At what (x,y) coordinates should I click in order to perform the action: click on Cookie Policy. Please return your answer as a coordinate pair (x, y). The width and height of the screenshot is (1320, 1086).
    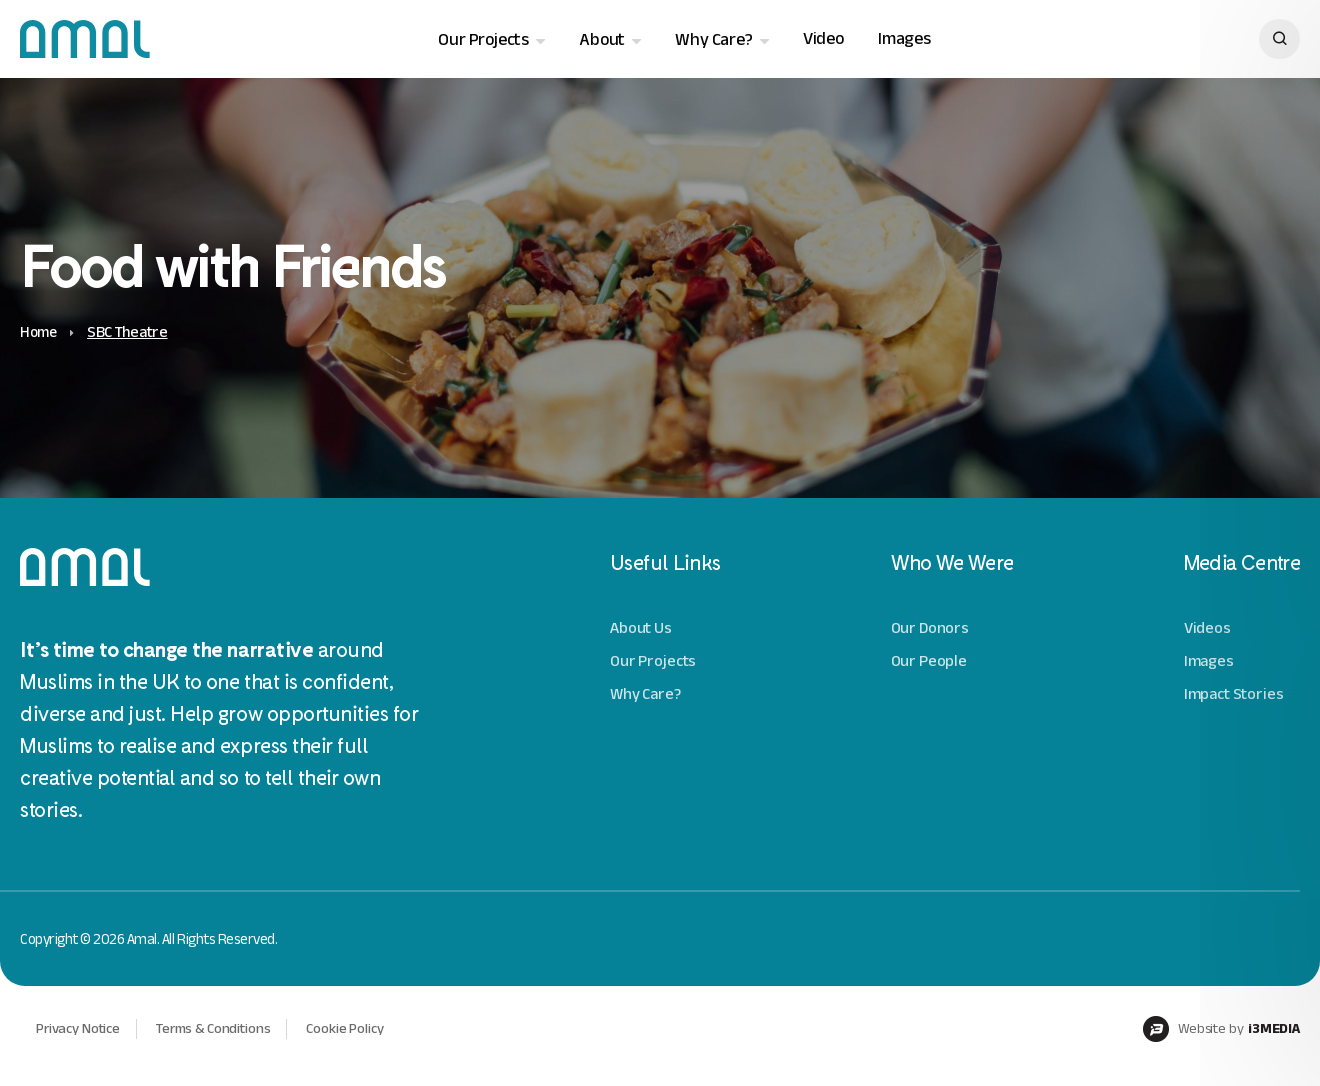
    Looking at the image, I should click on (359, 1042).